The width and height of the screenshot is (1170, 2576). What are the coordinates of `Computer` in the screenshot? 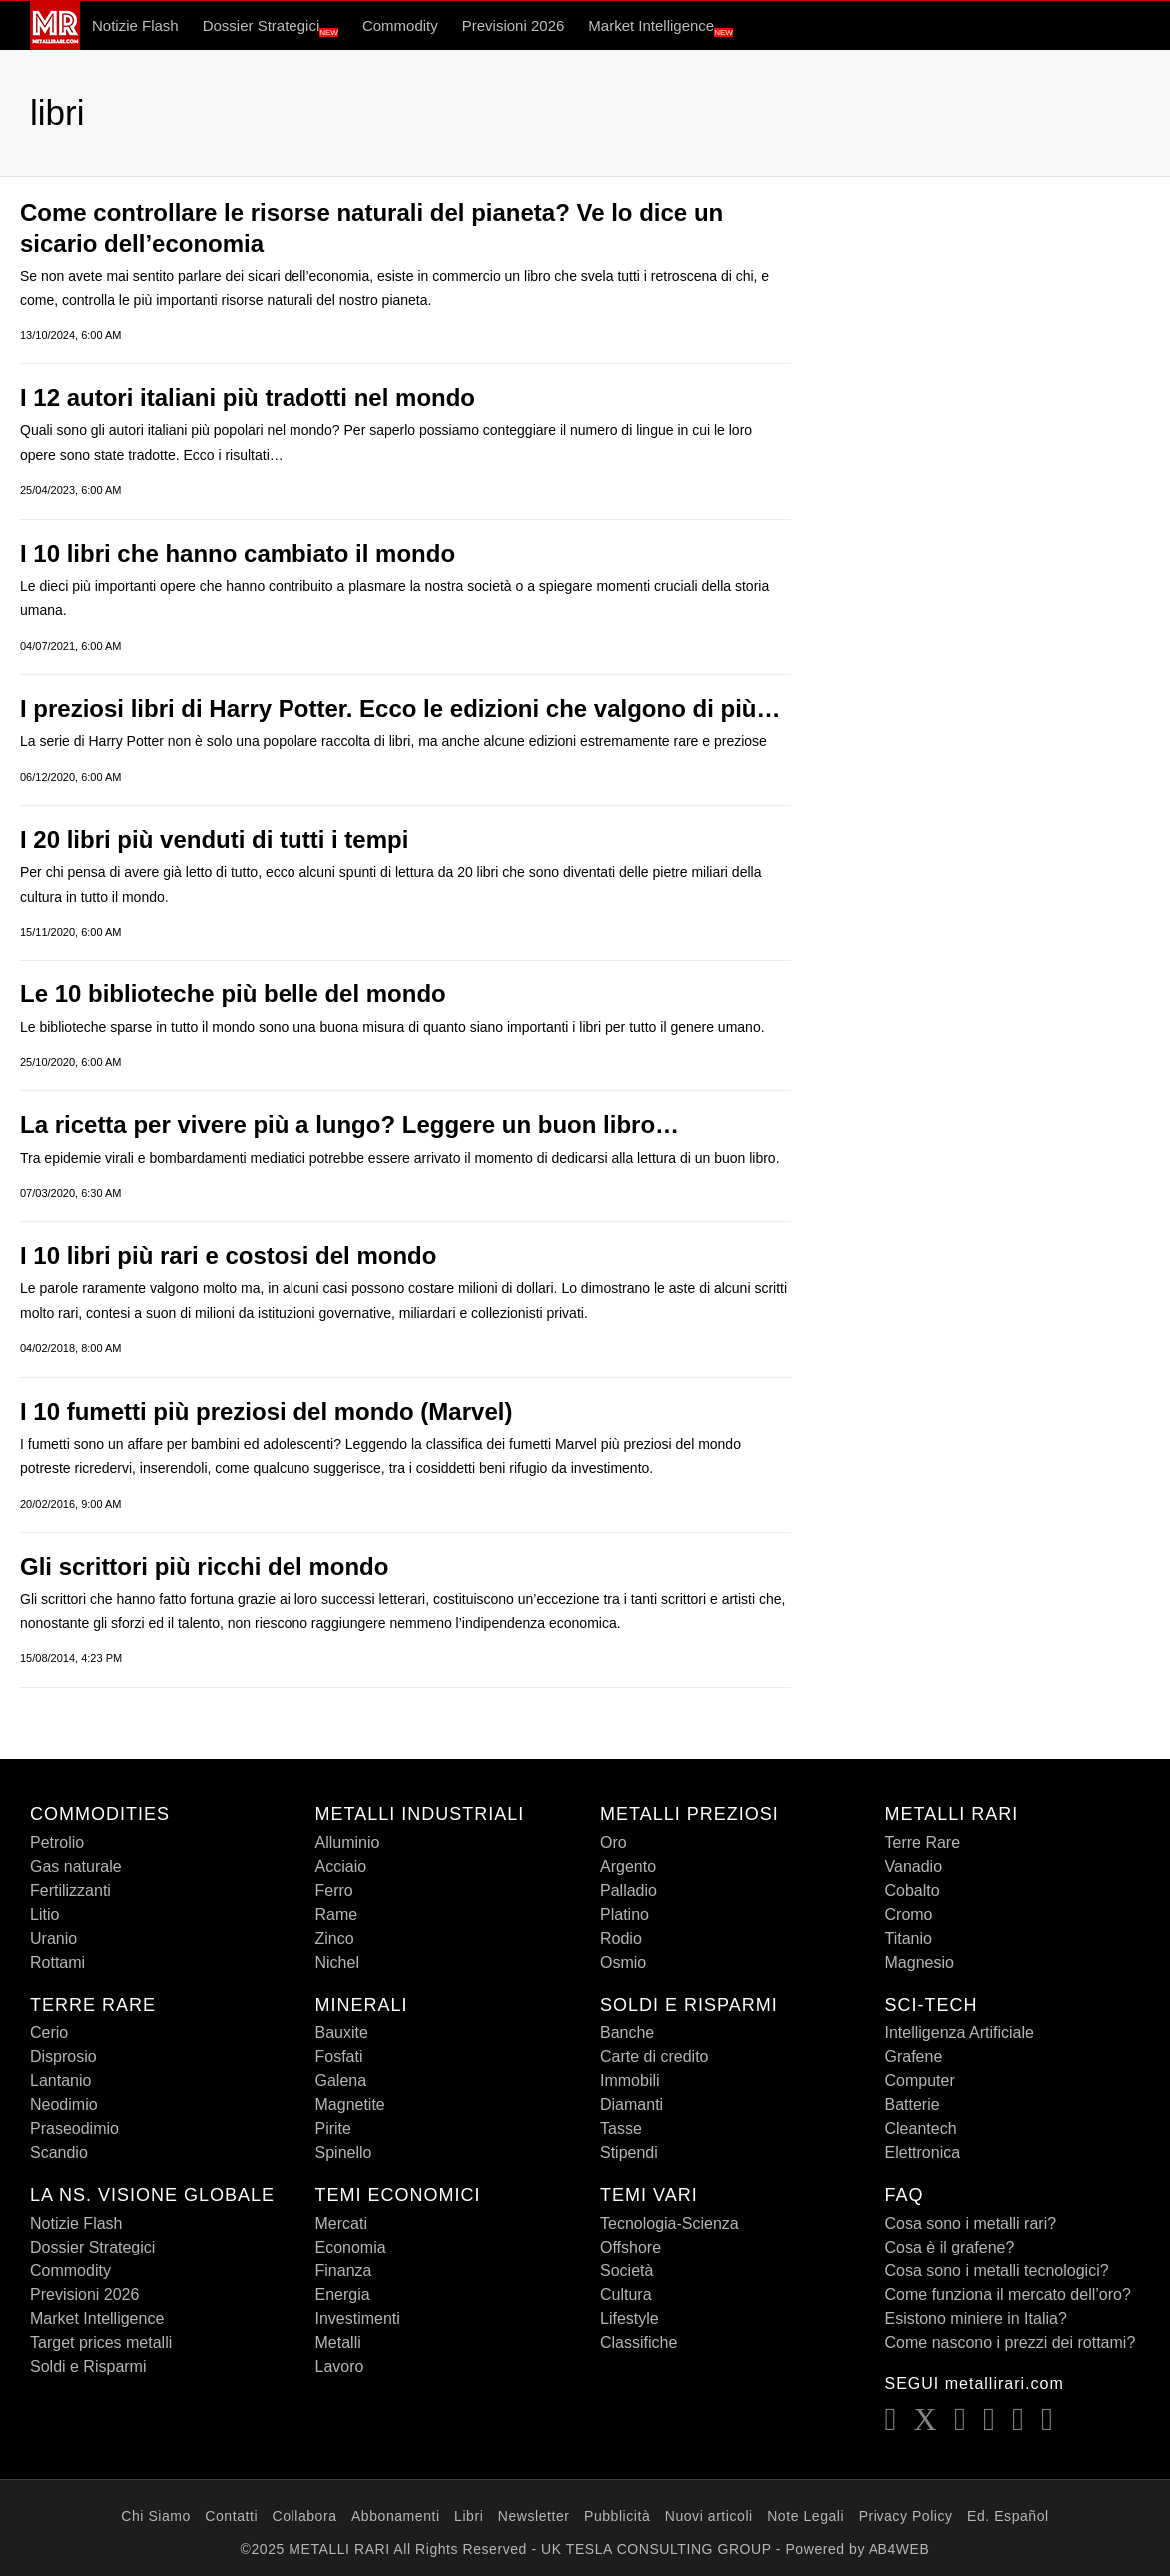 It's located at (920, 2080).